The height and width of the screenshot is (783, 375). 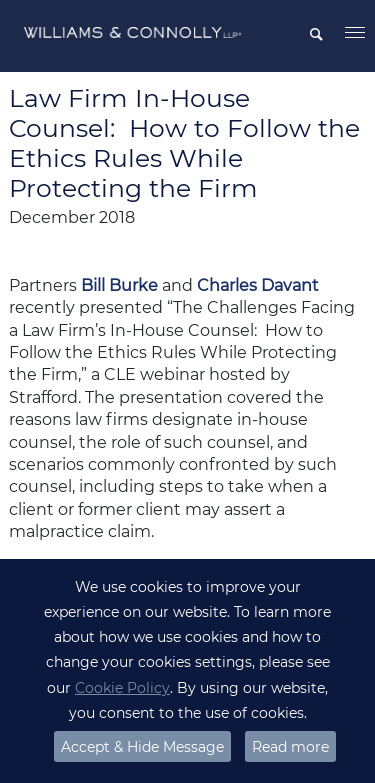 I want to click on Cookie Policy, so click(x=122, y=688).